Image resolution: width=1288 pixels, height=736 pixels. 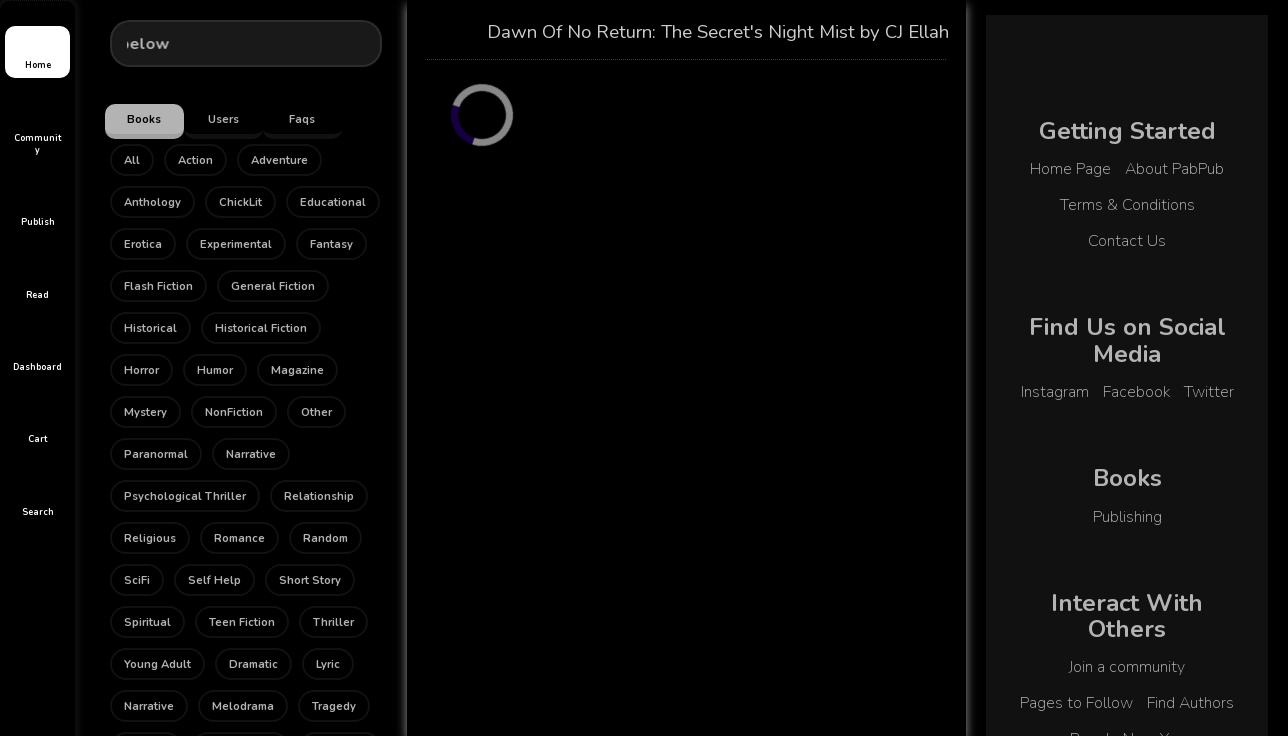 I want to click on Historical Fiction, so click(x=261, y=328).